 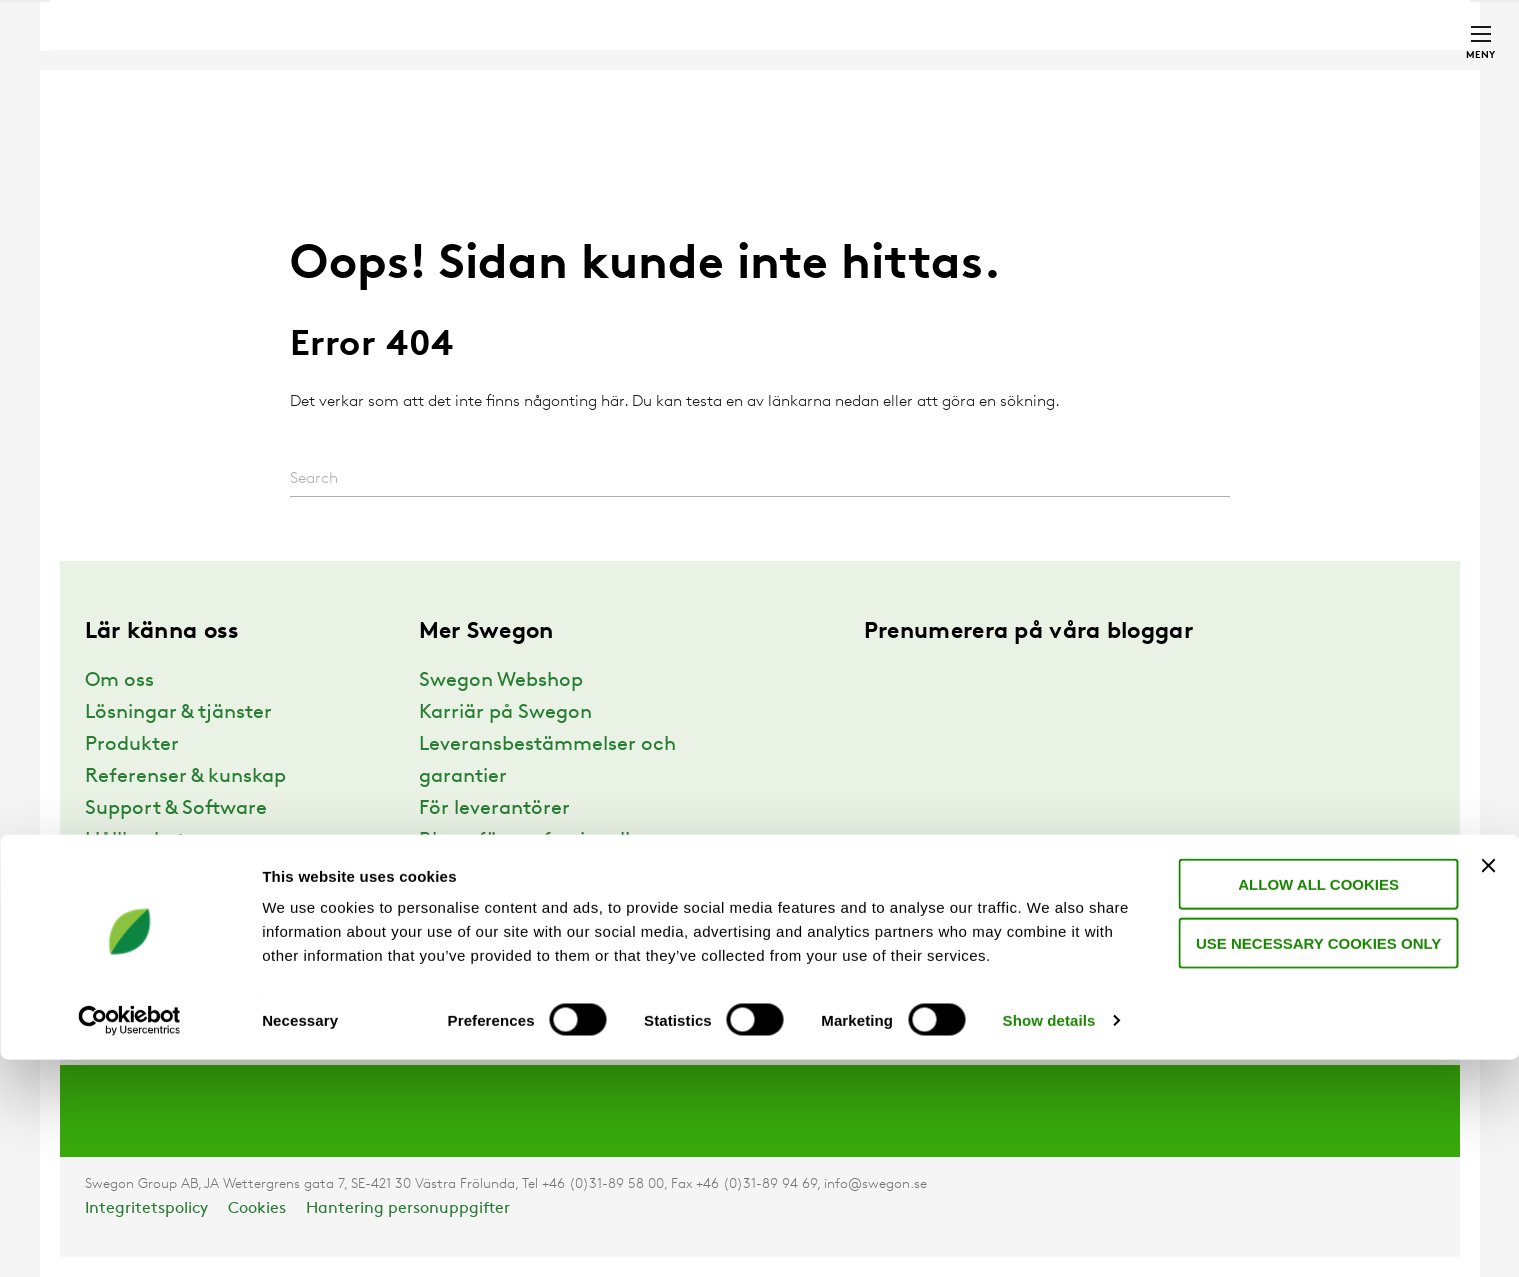 What do you see at coordinates (501, 681) in the screenshot?
I see `Swegon Webshop` at bounding box center [501, 681].